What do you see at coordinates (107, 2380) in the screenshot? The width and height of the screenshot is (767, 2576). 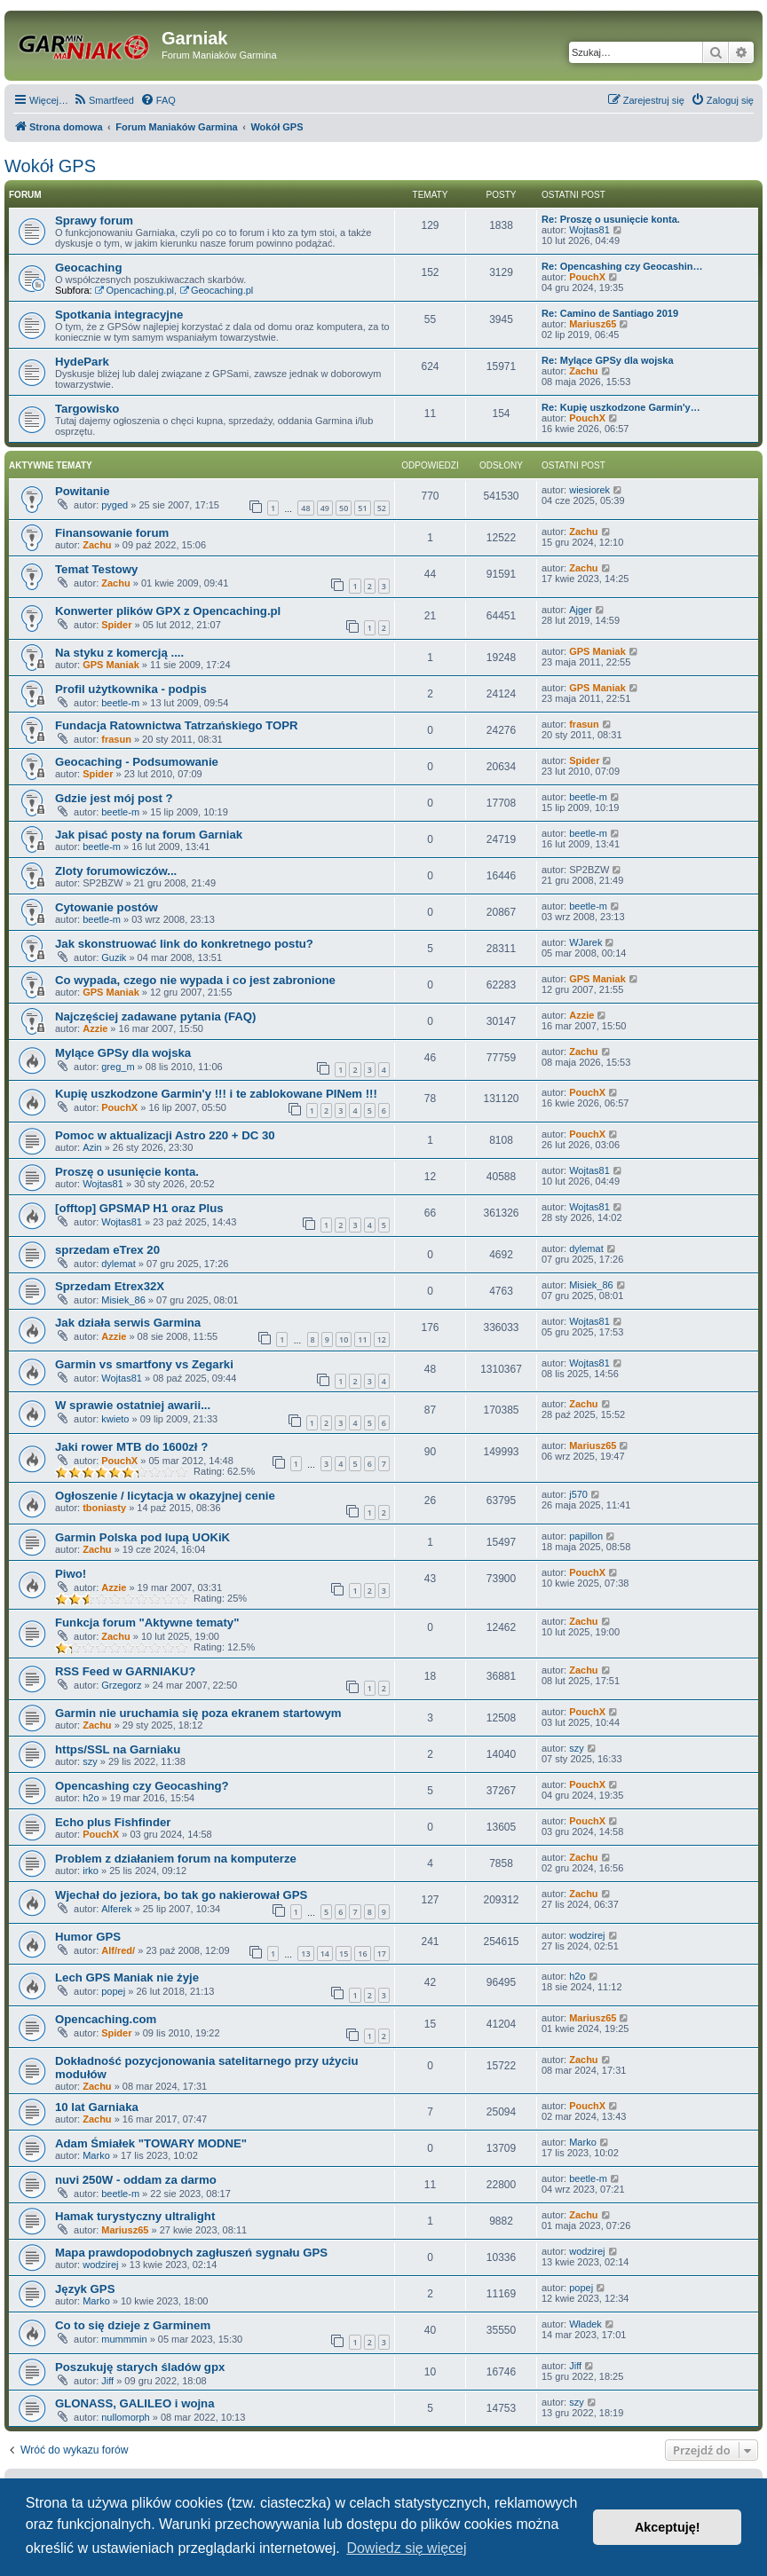 I see `Jiff` at bounding box center [107, 2380].